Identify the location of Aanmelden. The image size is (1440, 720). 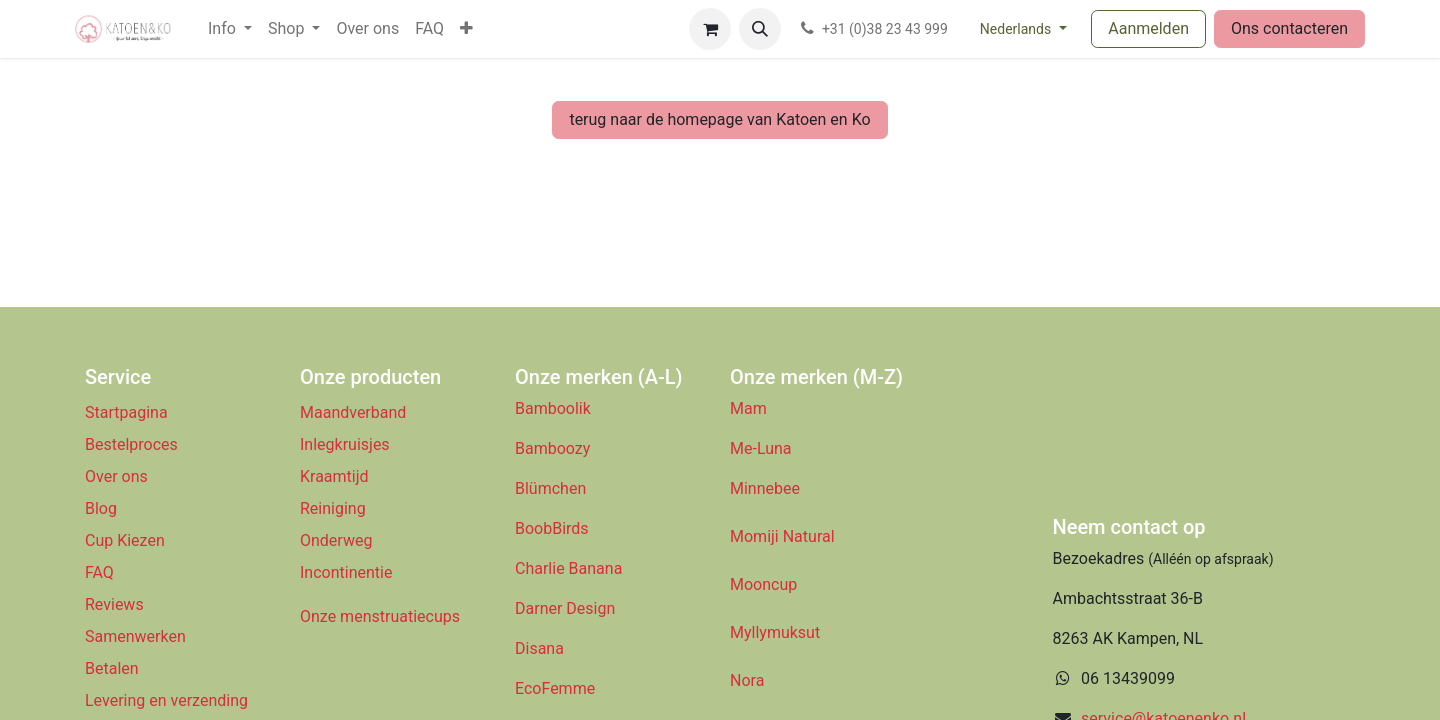
(1148, 28).